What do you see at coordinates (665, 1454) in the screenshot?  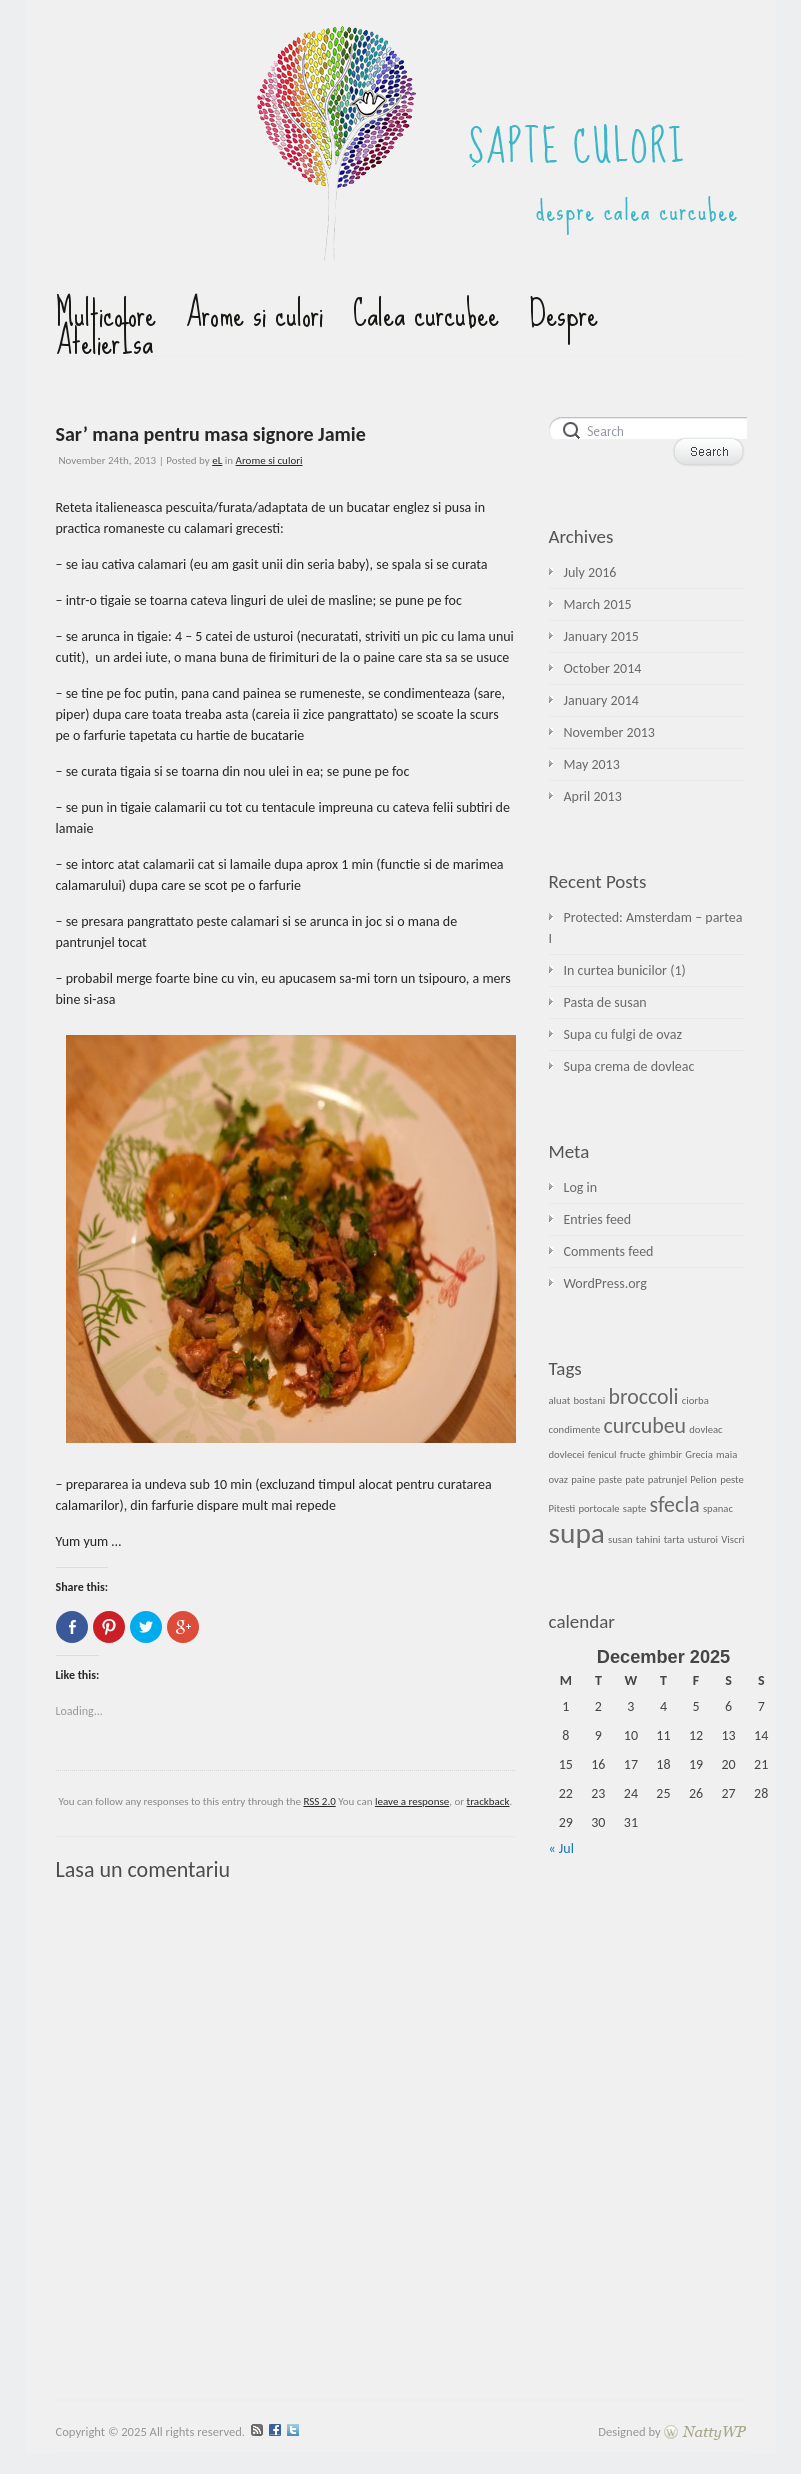 I see `ghimbir [ghimbir (1 item)]` at bounding box center [665, 1454].